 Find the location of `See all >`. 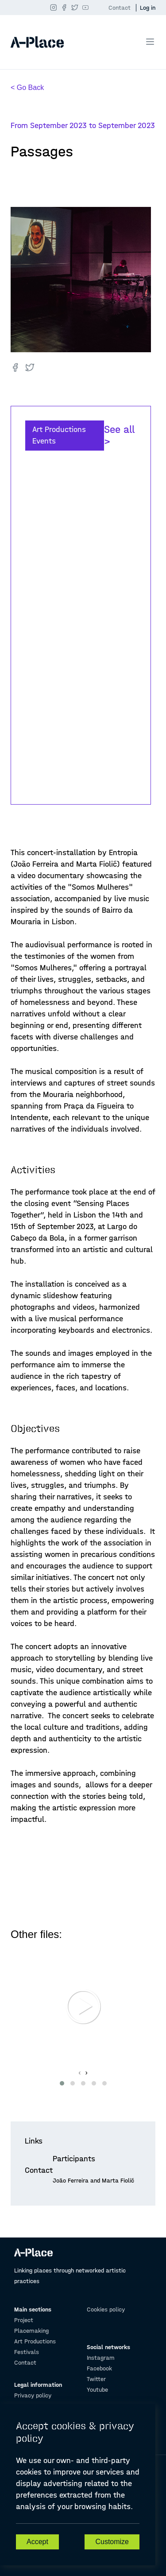

See all > is located at coordinates (119, 435).